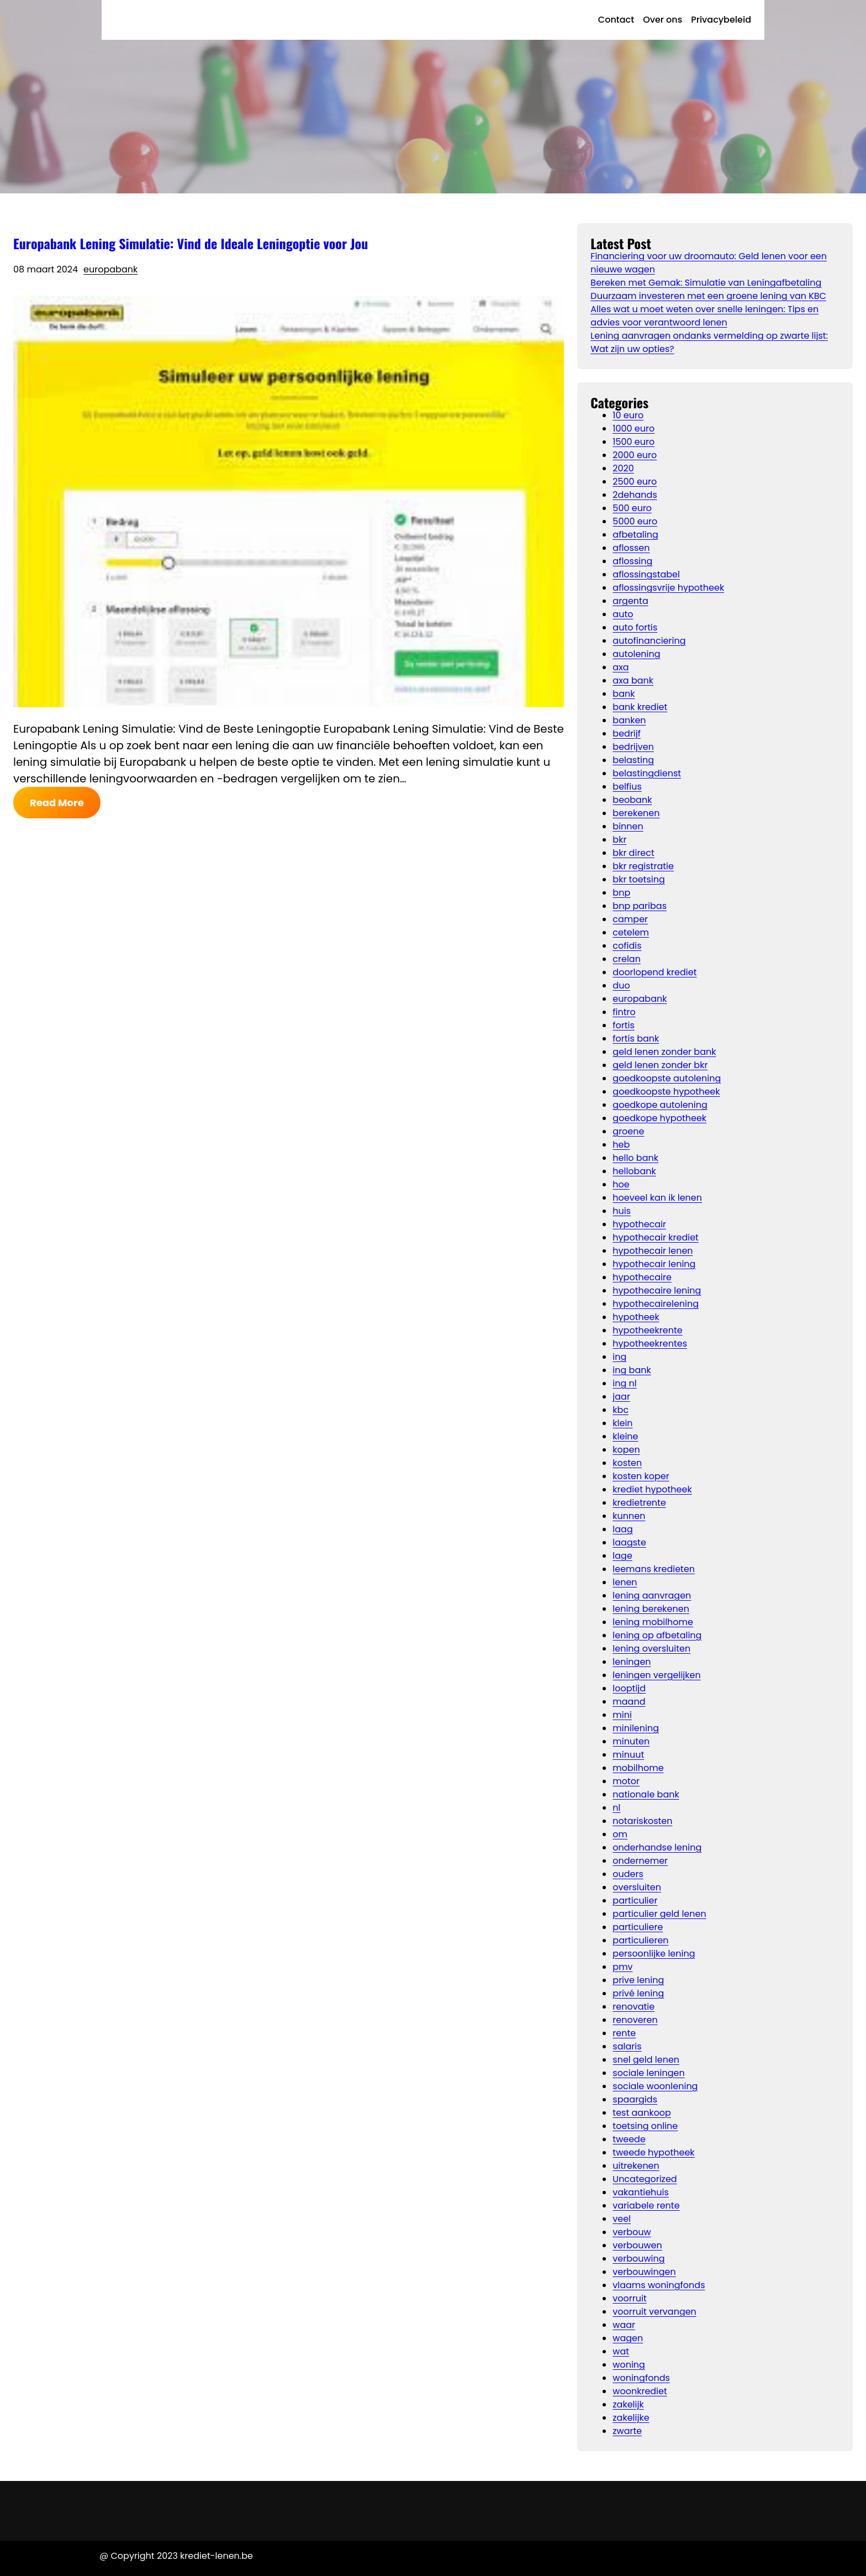 The image size is (866, 2576). Describe the element at coordinates (623, 1012) in the screenshot. I see `fintro` at that location.